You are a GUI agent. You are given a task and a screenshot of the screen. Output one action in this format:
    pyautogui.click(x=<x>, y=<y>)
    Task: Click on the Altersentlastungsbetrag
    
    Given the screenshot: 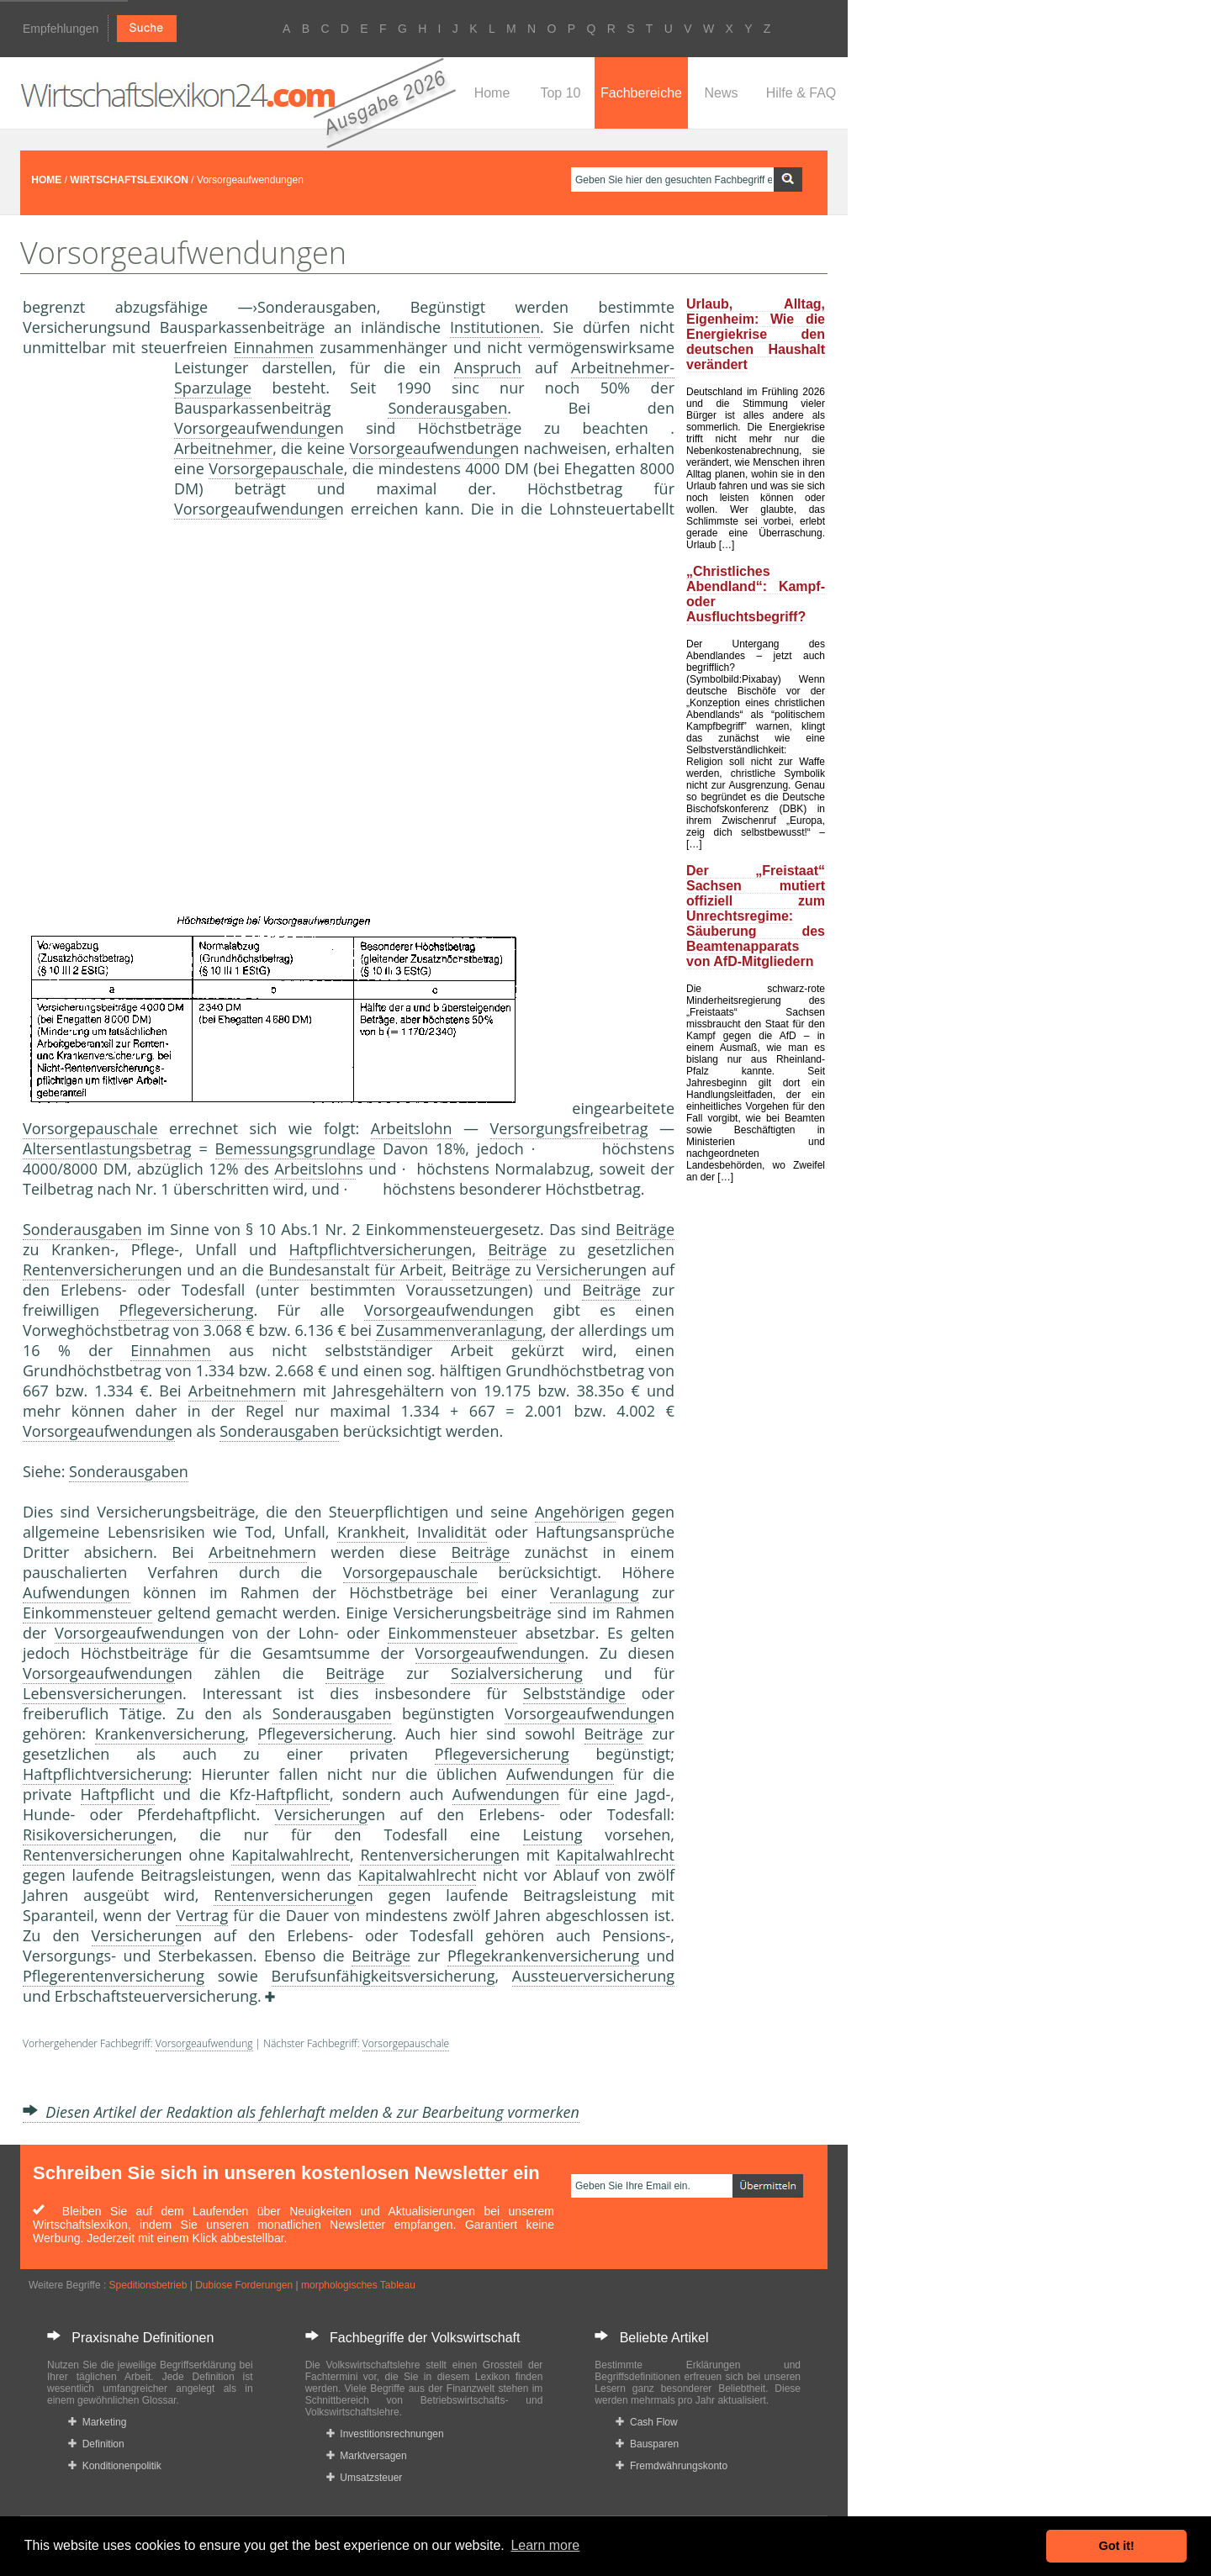 What is the action you would take?
    pyautogui.click(x=107, y=1148)
    